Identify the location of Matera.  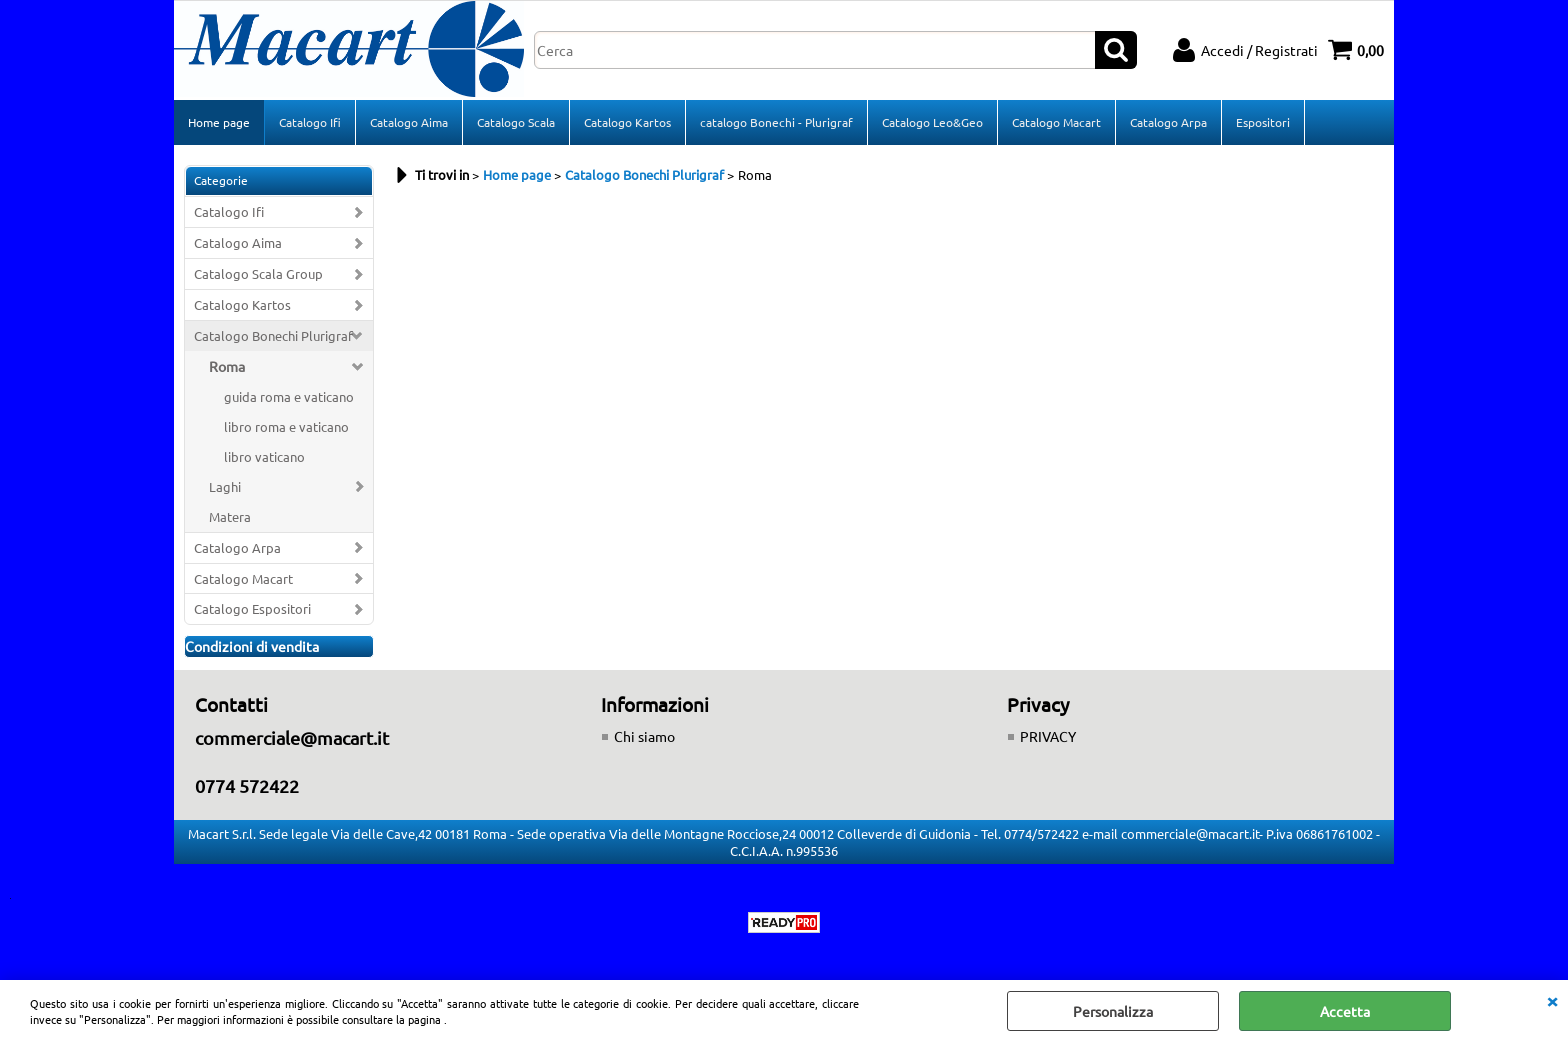
(230, 516).